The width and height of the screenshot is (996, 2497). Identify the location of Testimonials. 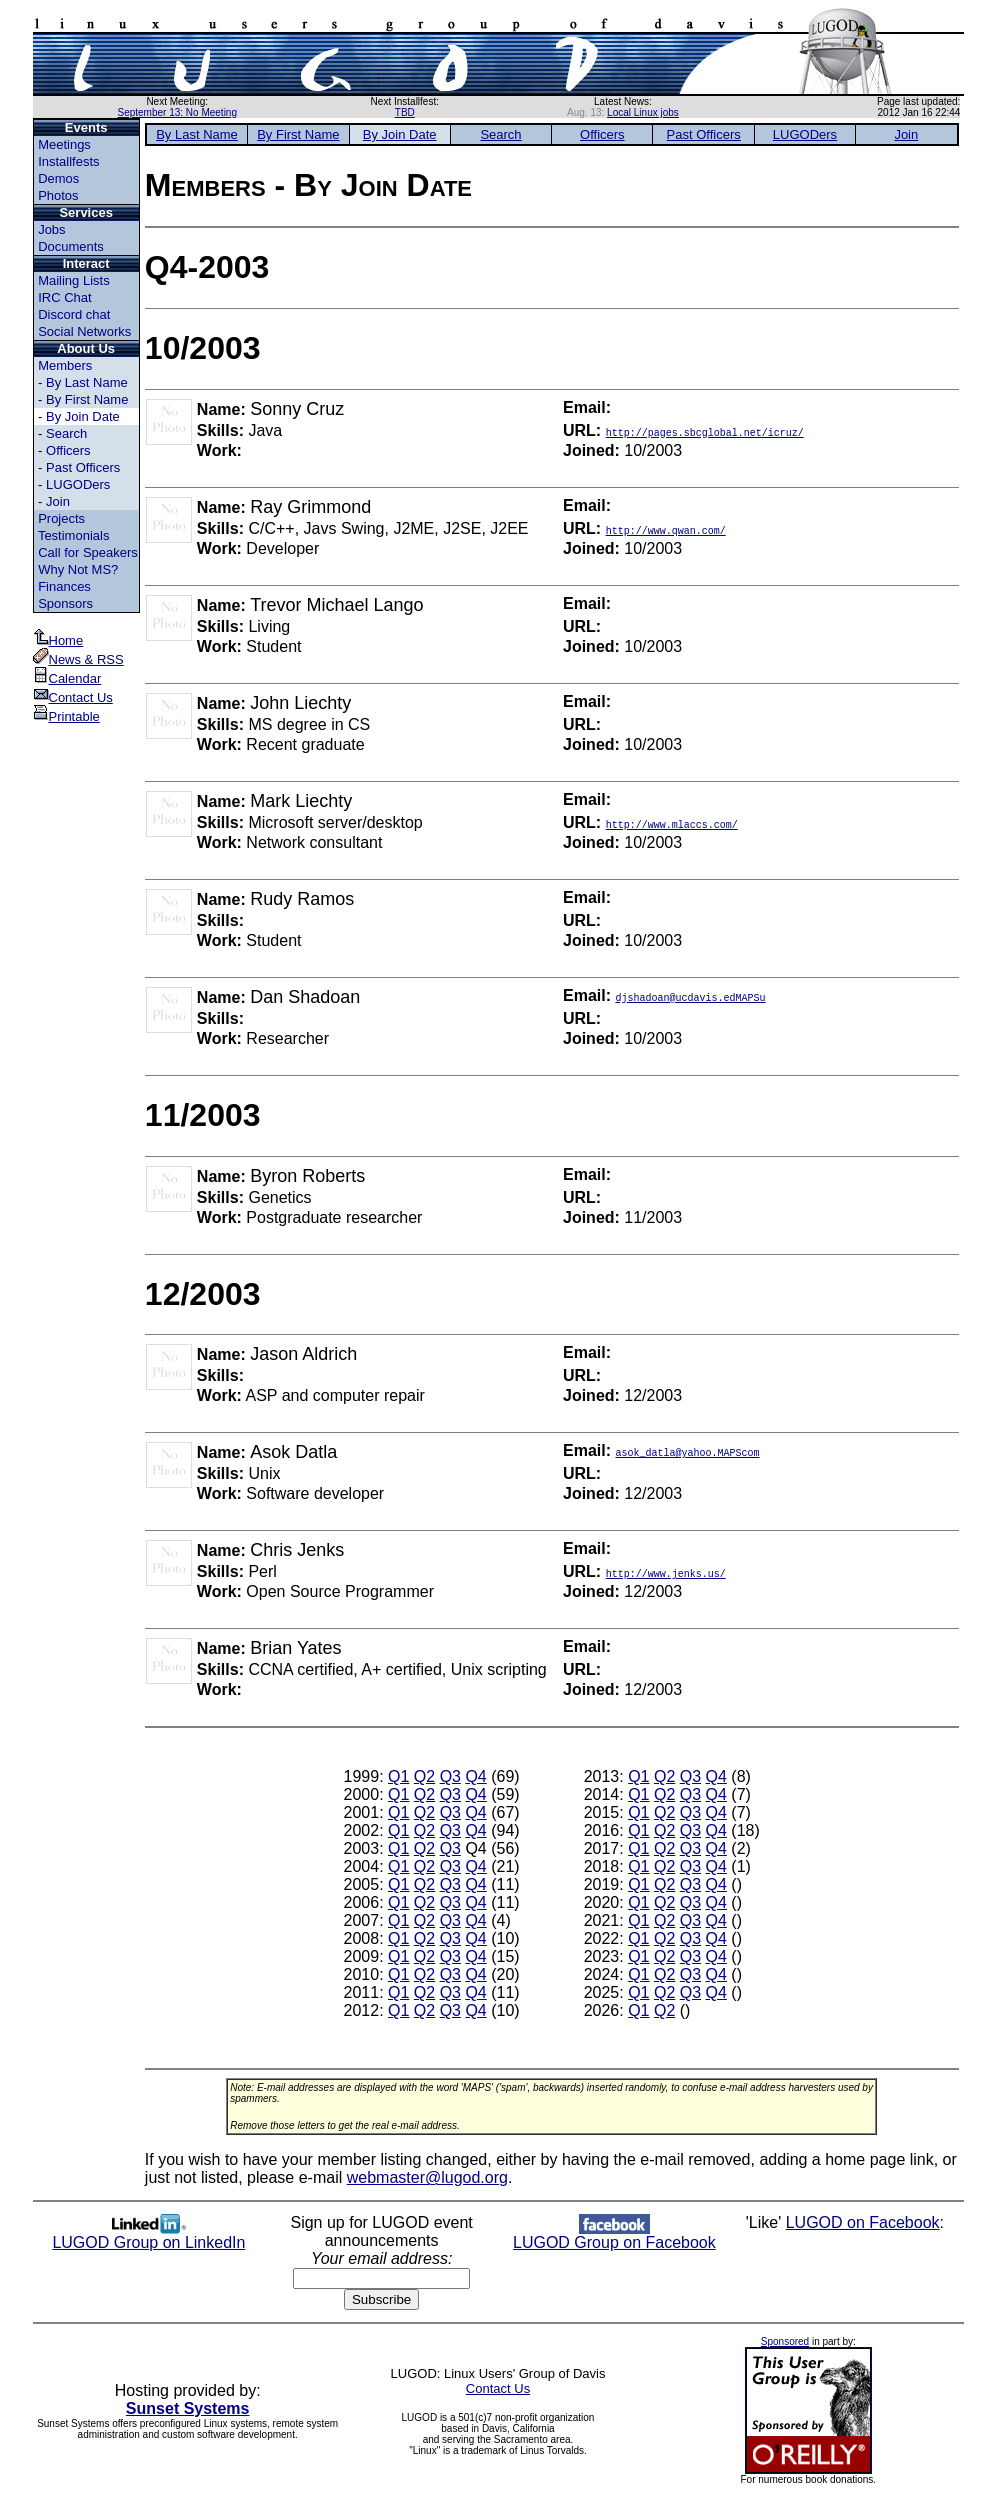
(74, 535).